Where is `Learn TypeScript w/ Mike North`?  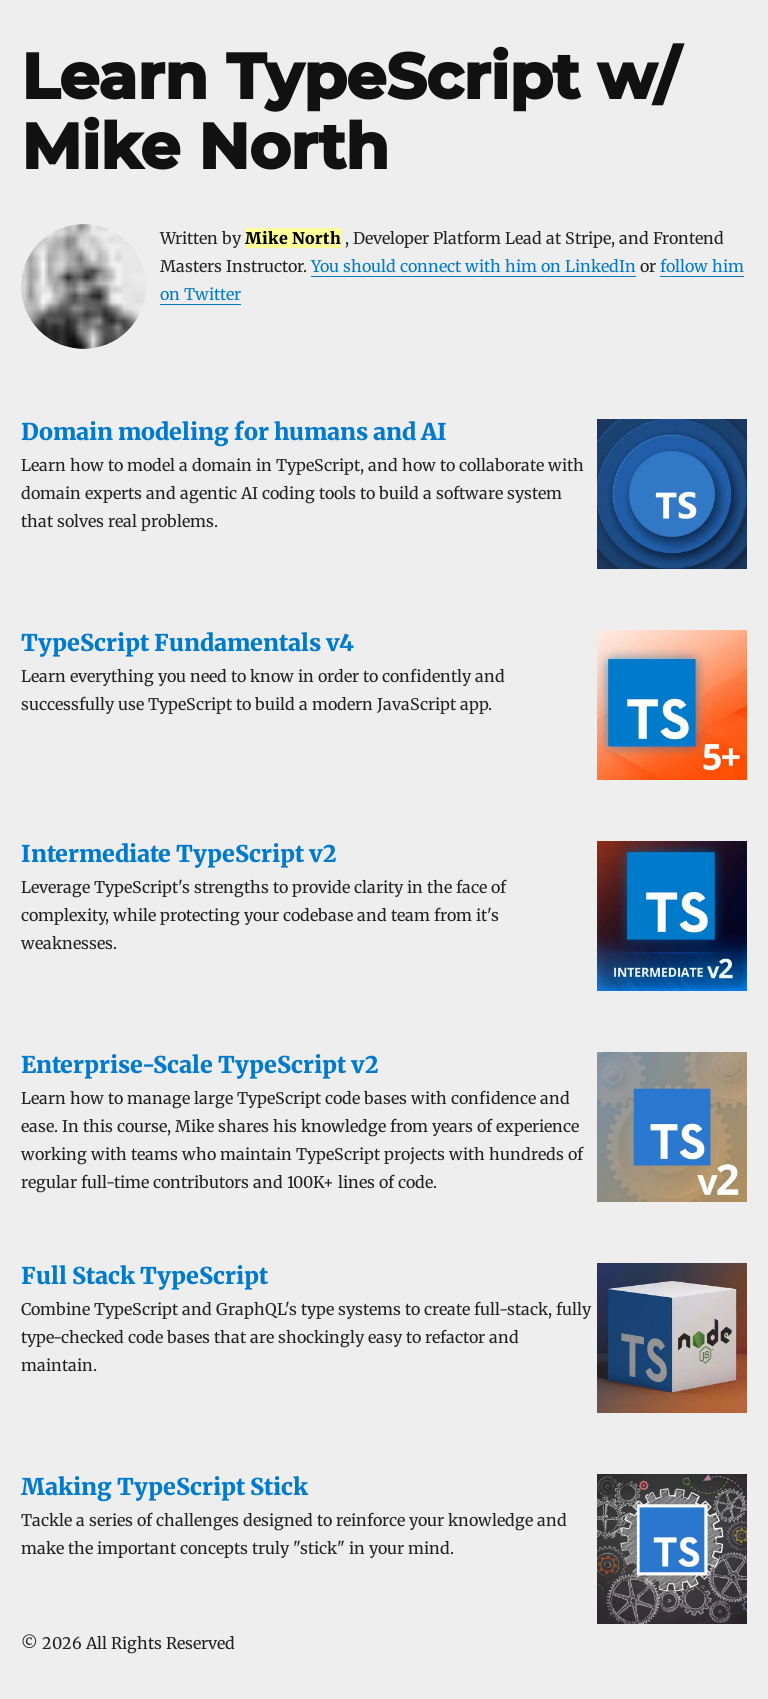
Learn TypeScript w/ Mike North is located at coordinates (350, 111).